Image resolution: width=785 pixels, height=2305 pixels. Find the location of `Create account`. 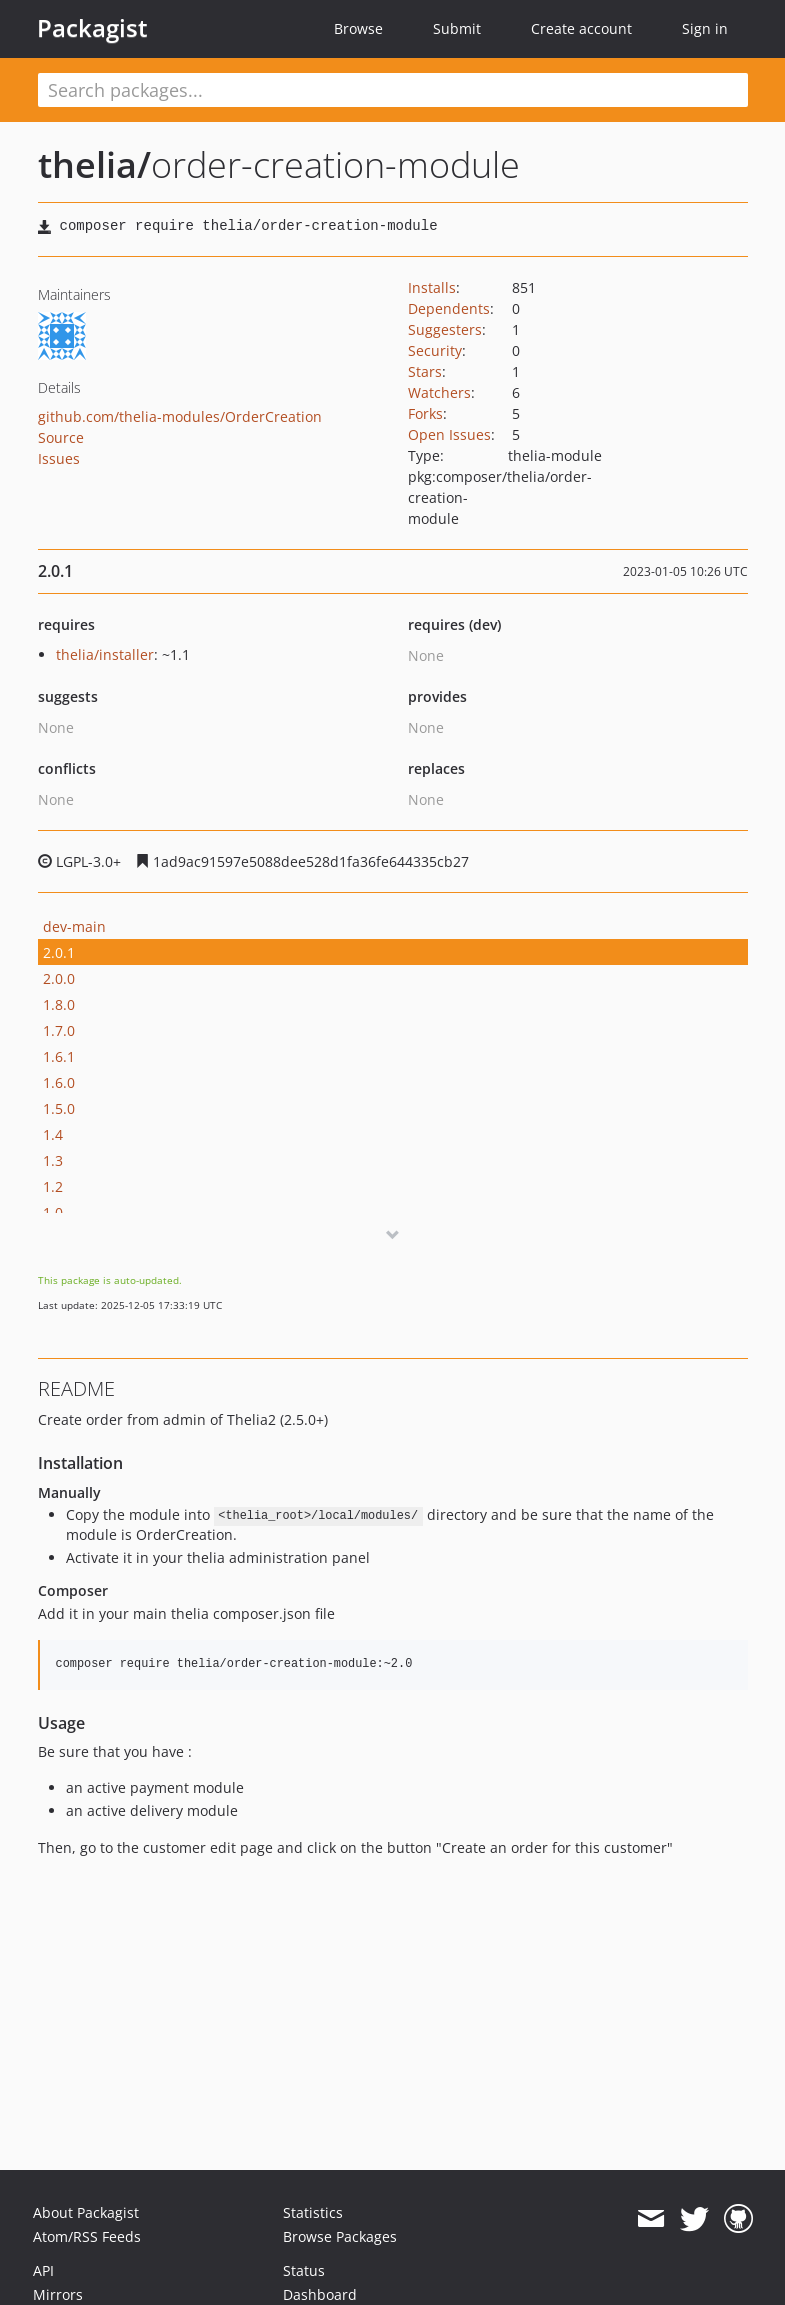

Create account is located at coordinates (581, 28).